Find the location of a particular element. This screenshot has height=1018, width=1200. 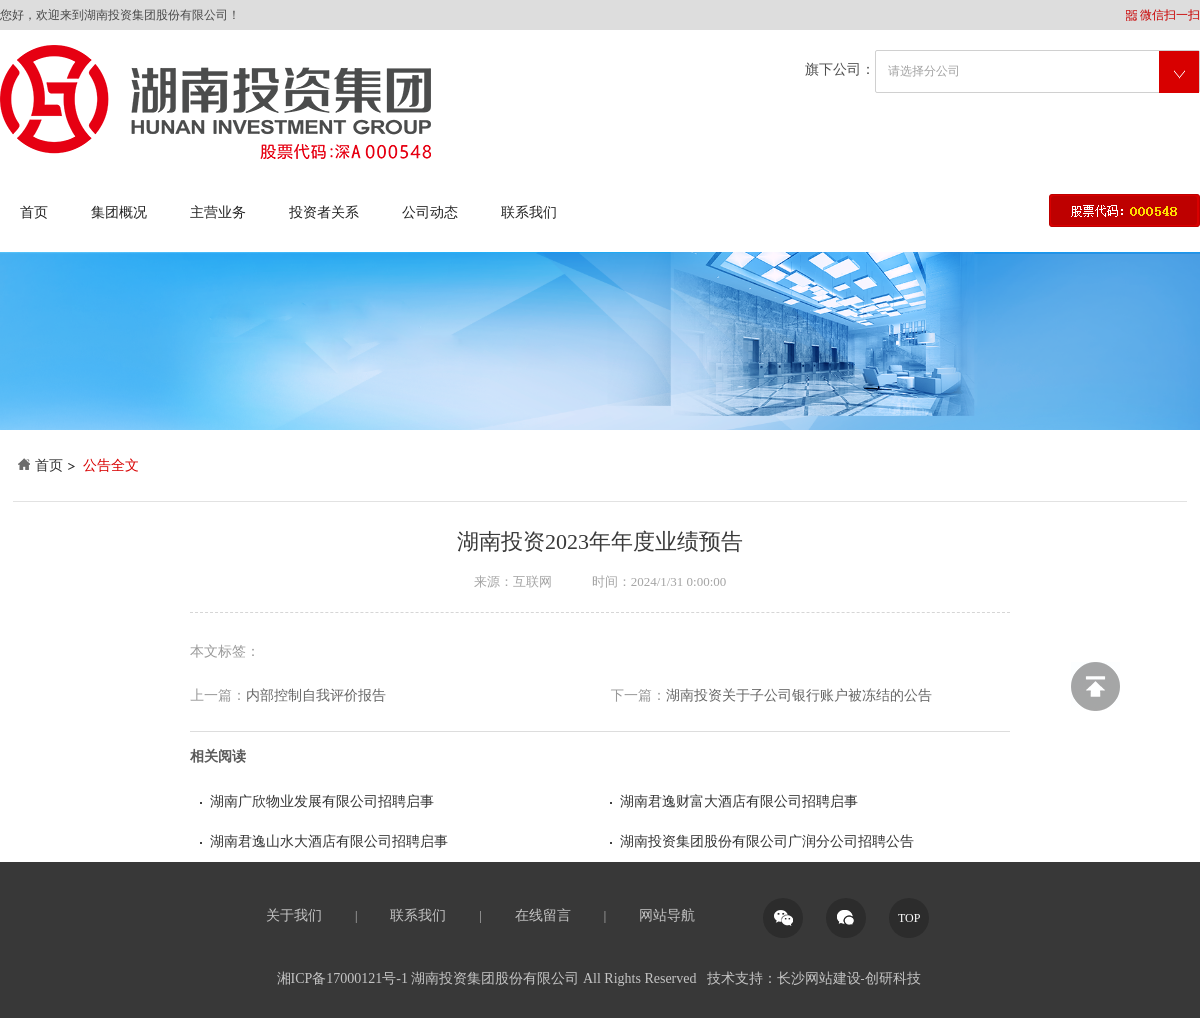

创研科技 is located at coordinates (893, 978).